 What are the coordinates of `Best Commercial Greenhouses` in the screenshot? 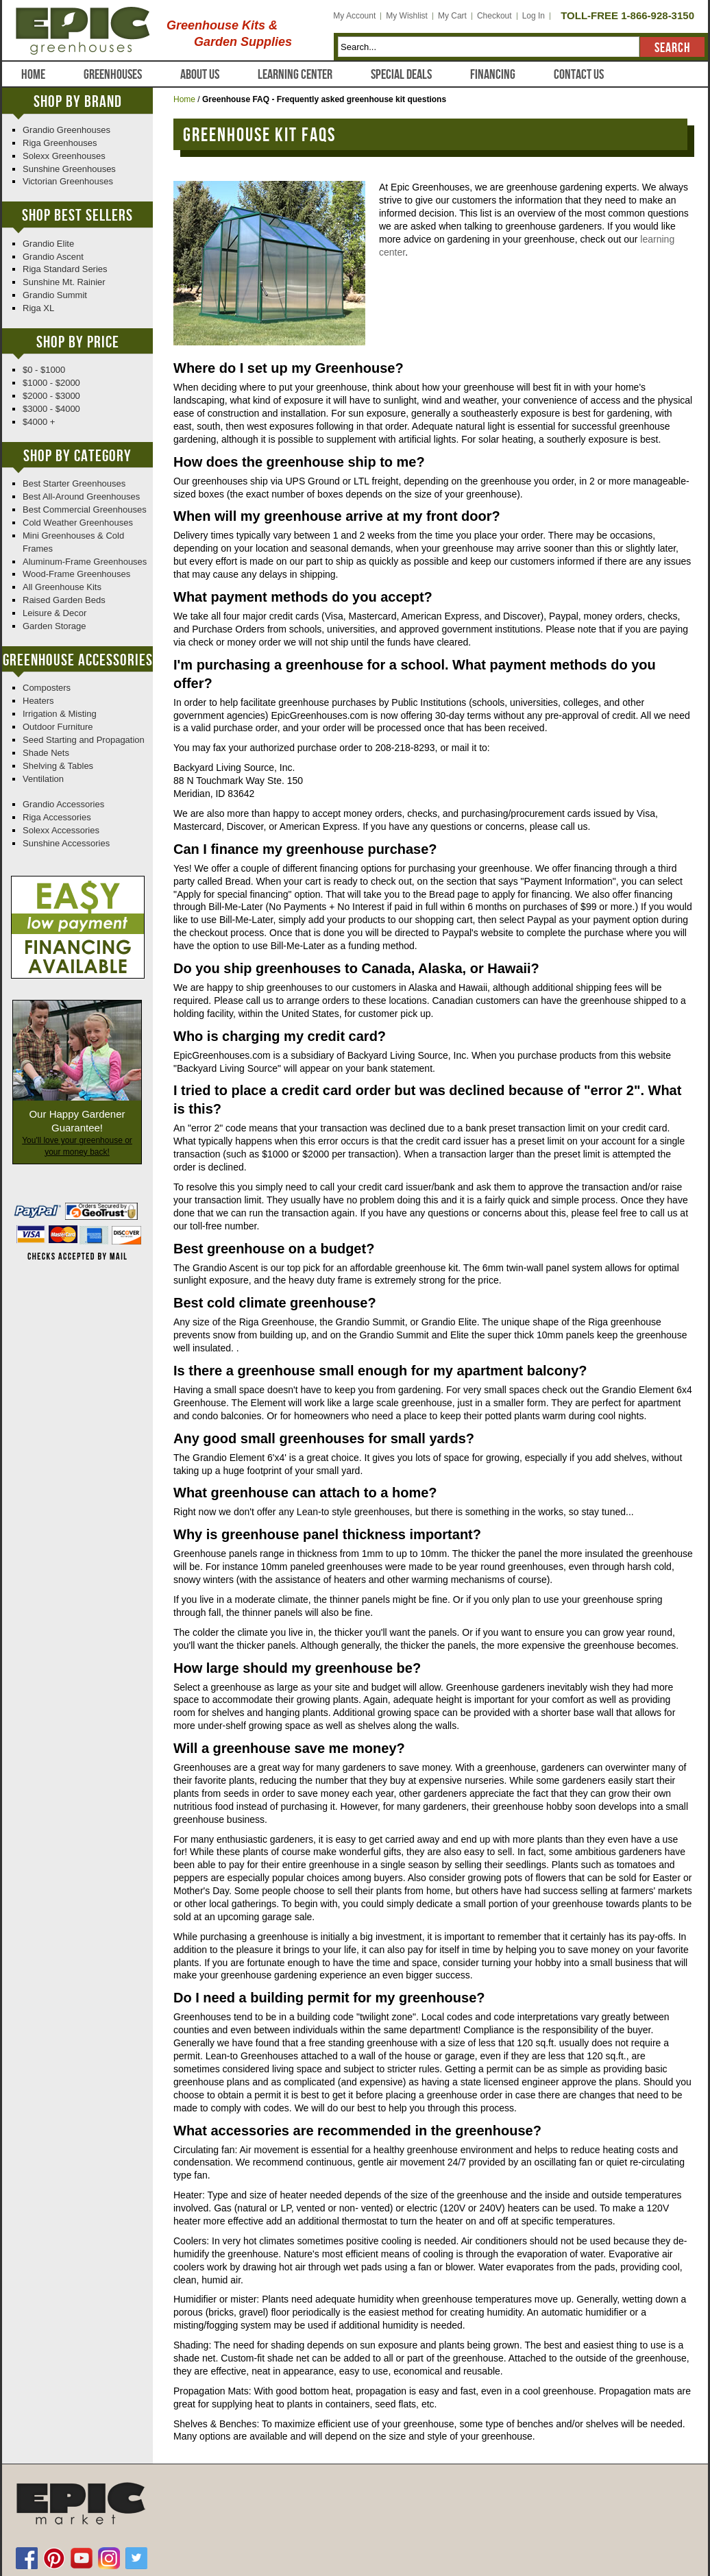 It's located at (85, 509).